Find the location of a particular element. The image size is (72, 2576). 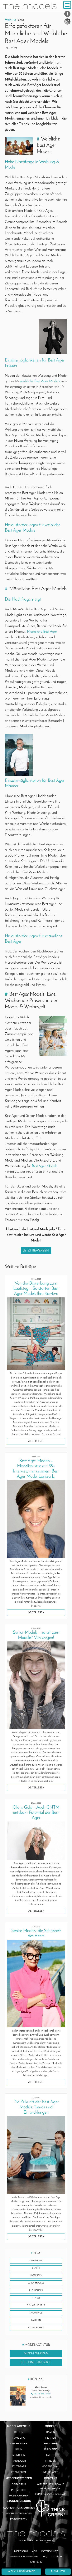

Damen is located at coordinates (50, 2432).